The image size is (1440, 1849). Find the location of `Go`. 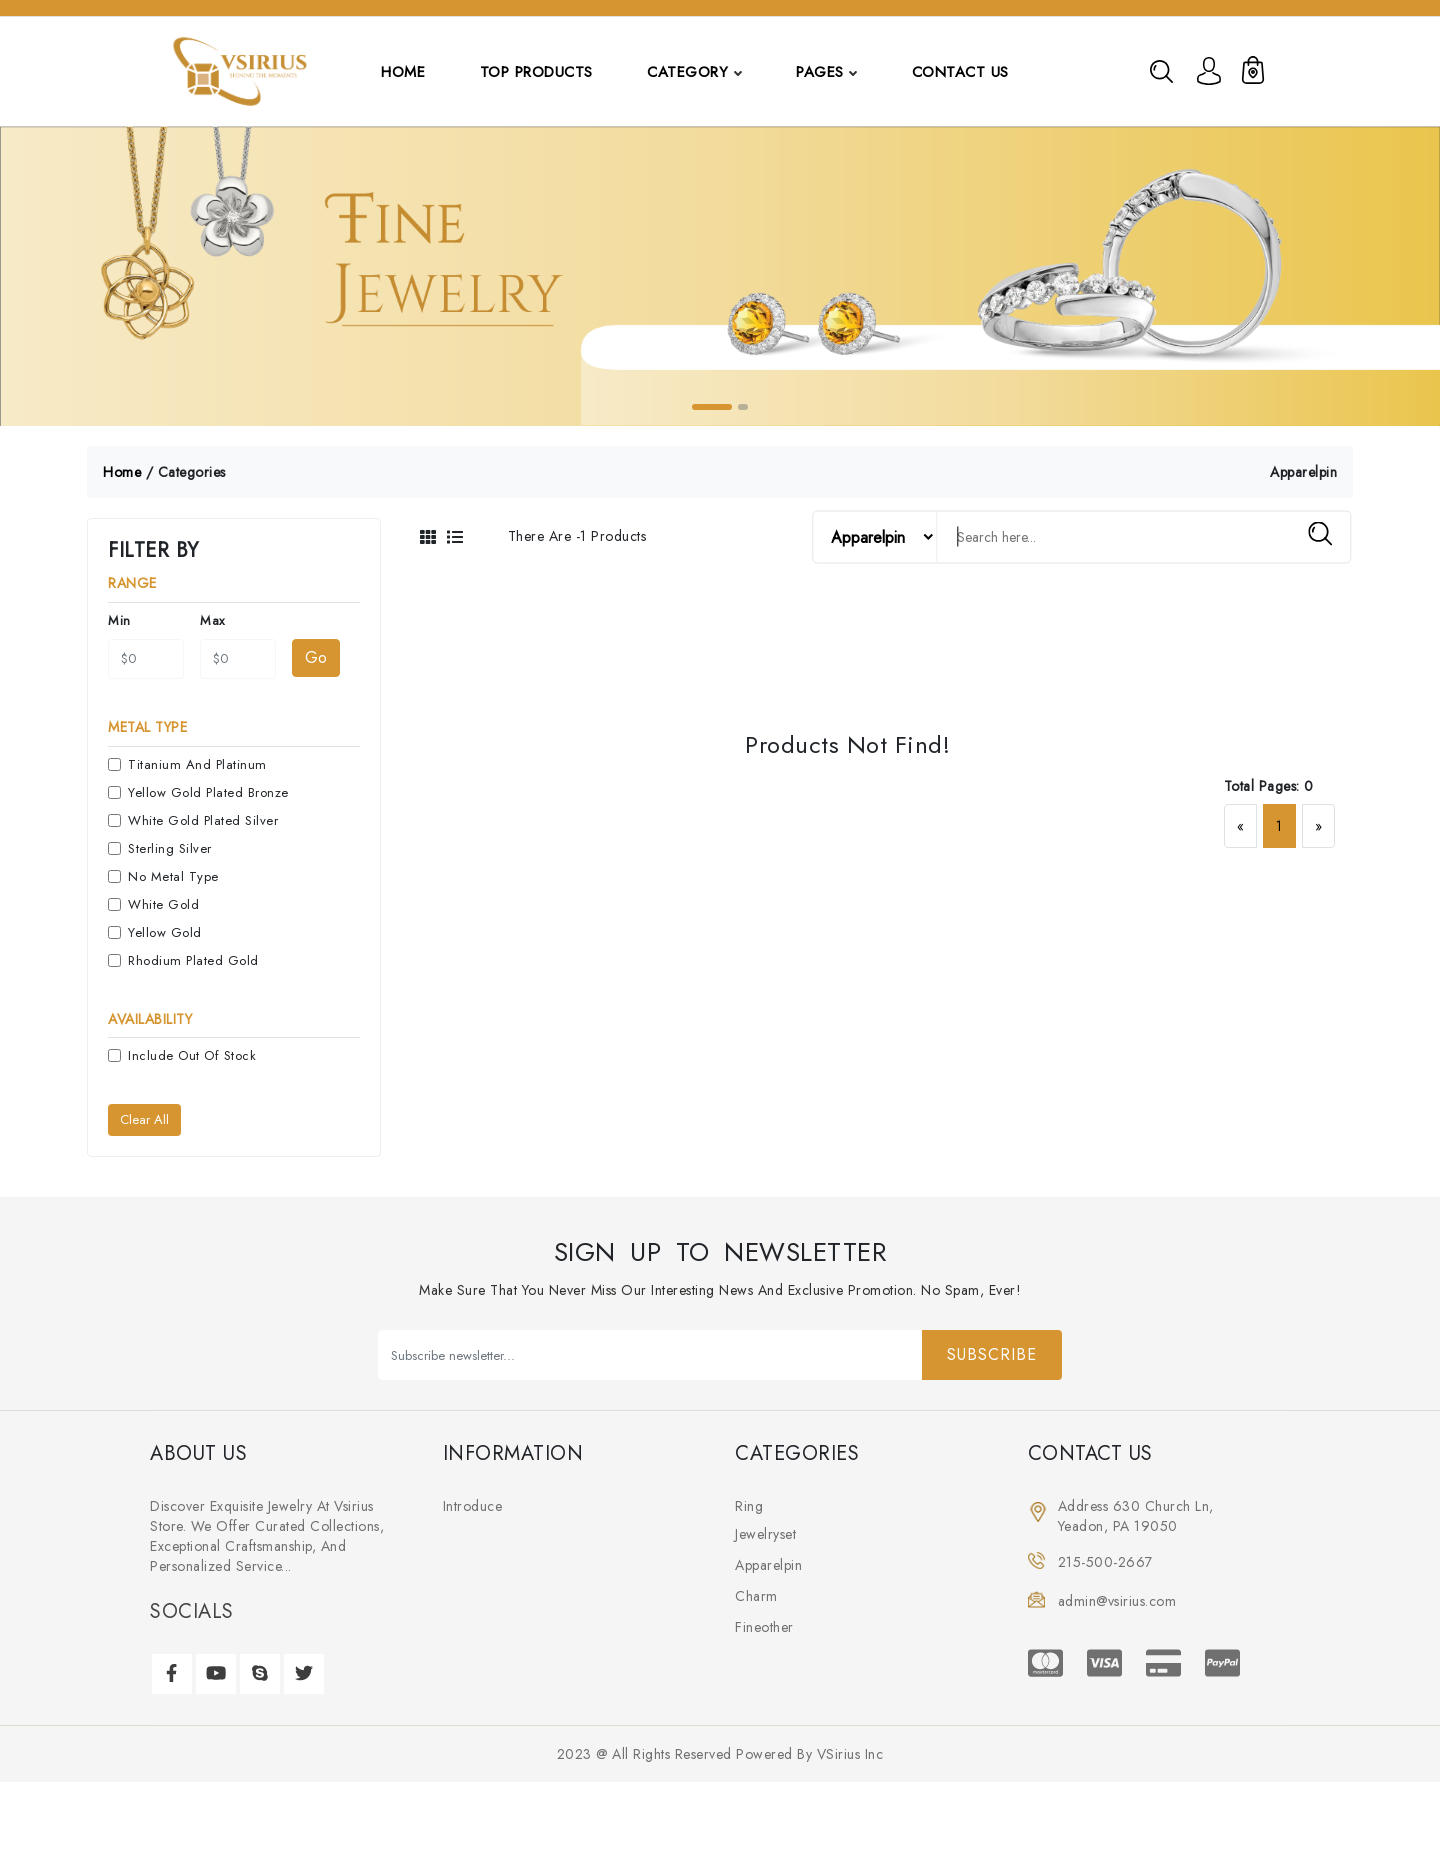

Go is located at coordinates (316, 658).